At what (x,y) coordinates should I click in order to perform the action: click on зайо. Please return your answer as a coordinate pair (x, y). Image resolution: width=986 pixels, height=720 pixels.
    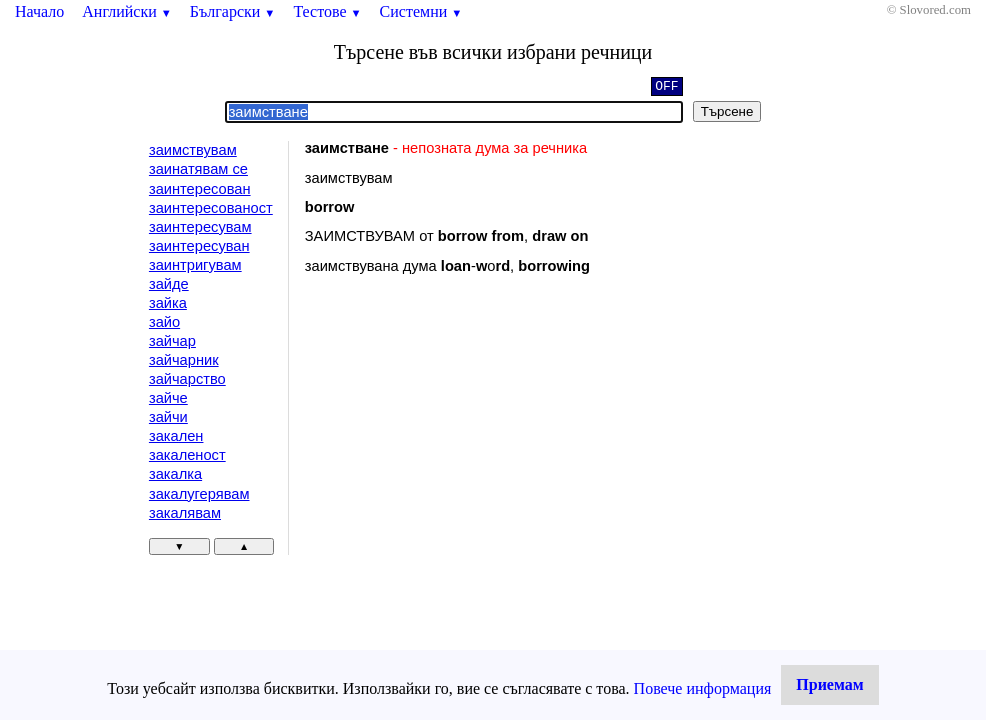
    Looking at the image, I should click on (164, 322).